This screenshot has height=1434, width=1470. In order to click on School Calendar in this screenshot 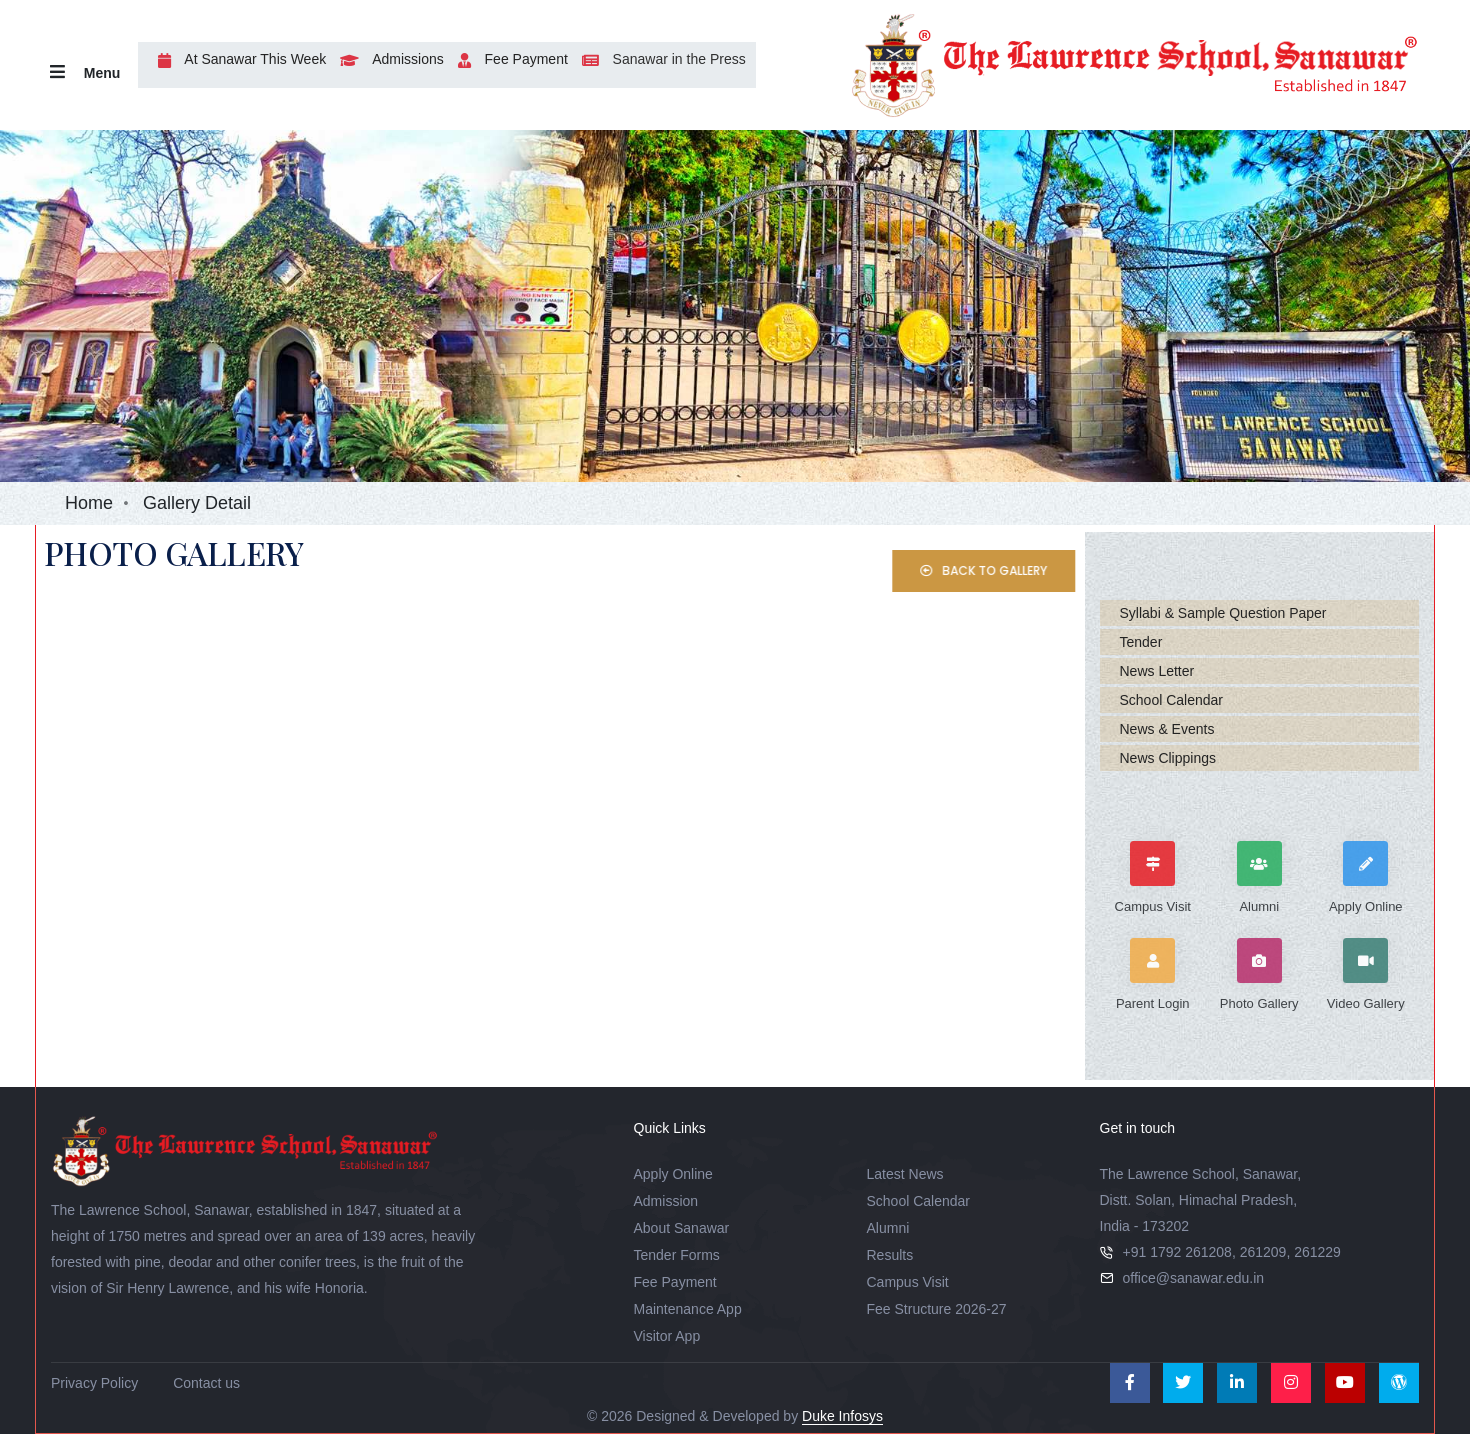, I will do `click(1172, 700)`.